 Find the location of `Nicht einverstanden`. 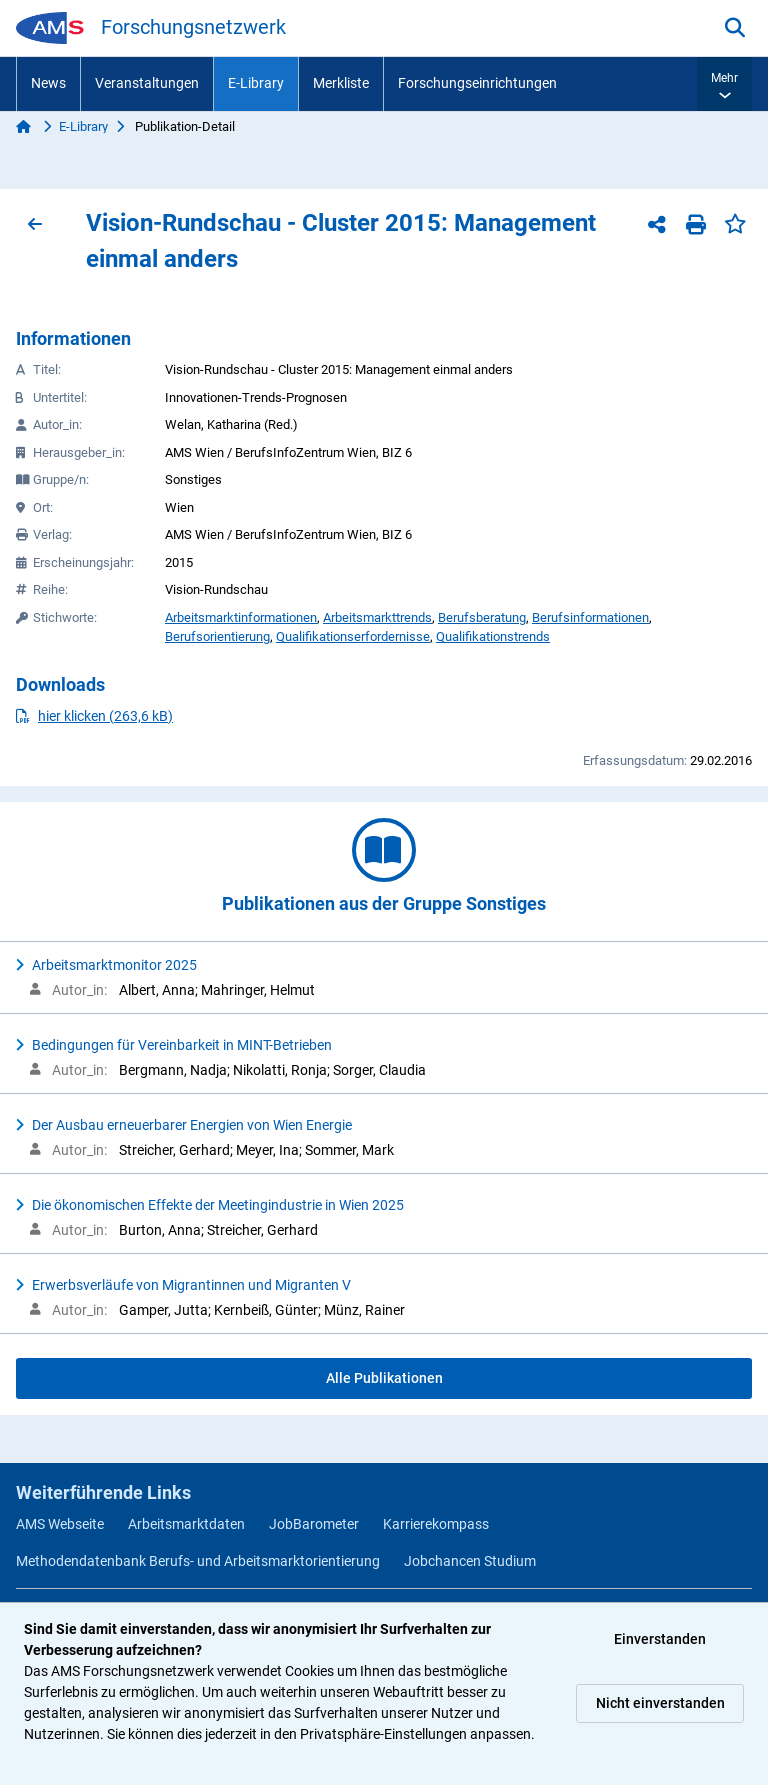

Nicht einverstanden is located at coordinates (660, 1703).